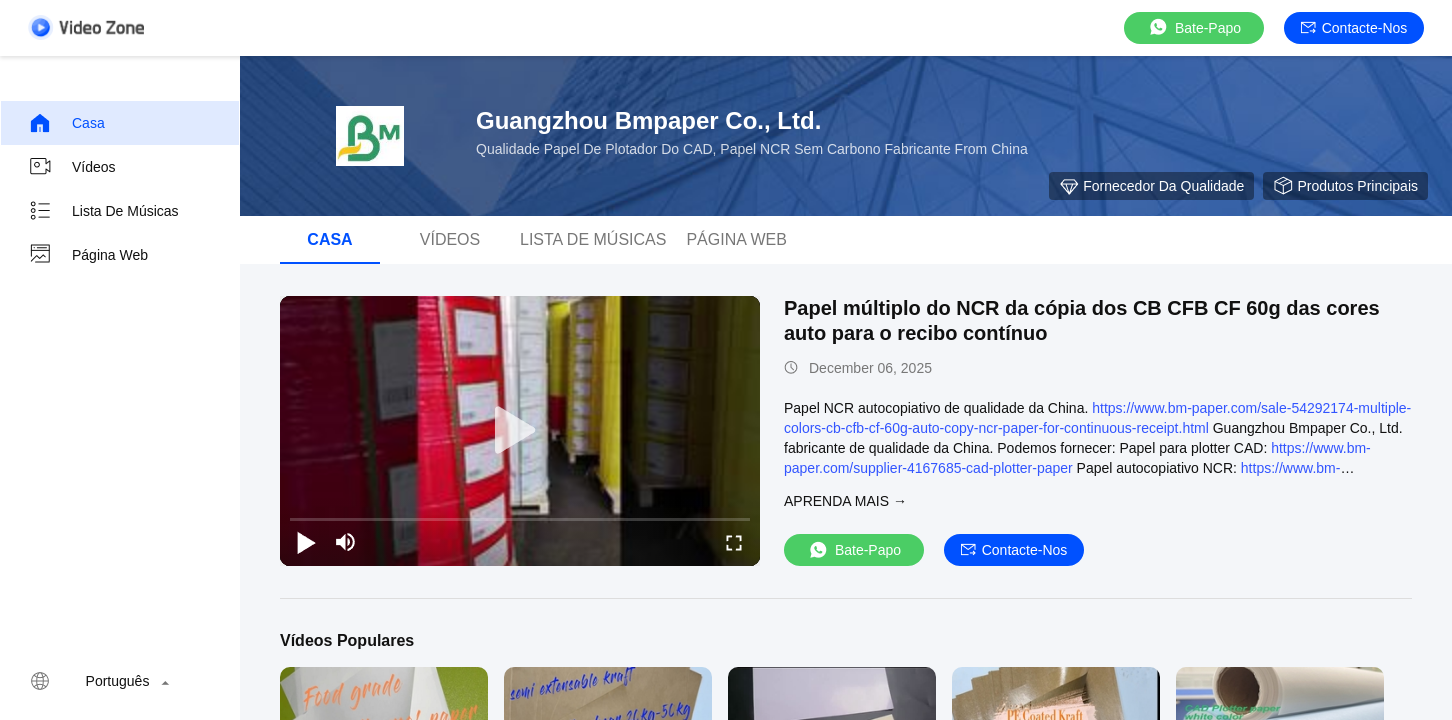 Image resolution: width=1452 pixels, height=720 pixels. Describe the element at coordinates (306, 542) in the screenshot. I see `[play/pause]` at that location.